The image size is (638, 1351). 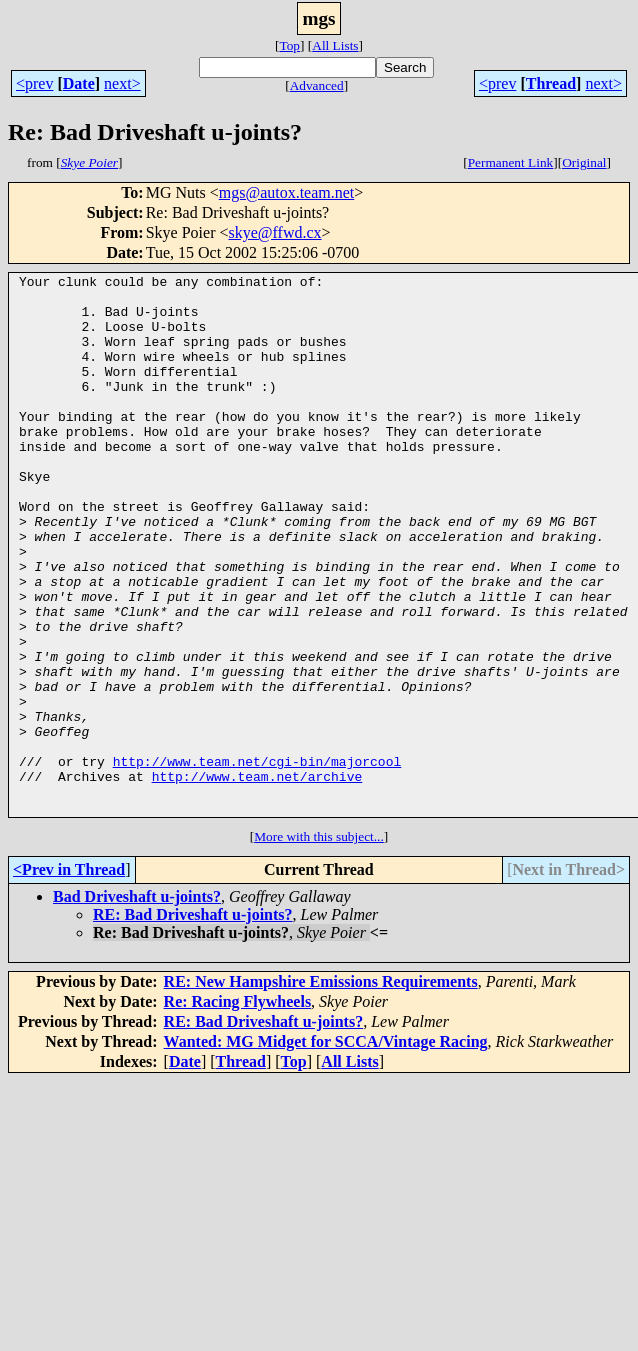 What do you see at coordinates (289, 45) in the screenshot?
I see `Top` at bounding box center [289, 45].